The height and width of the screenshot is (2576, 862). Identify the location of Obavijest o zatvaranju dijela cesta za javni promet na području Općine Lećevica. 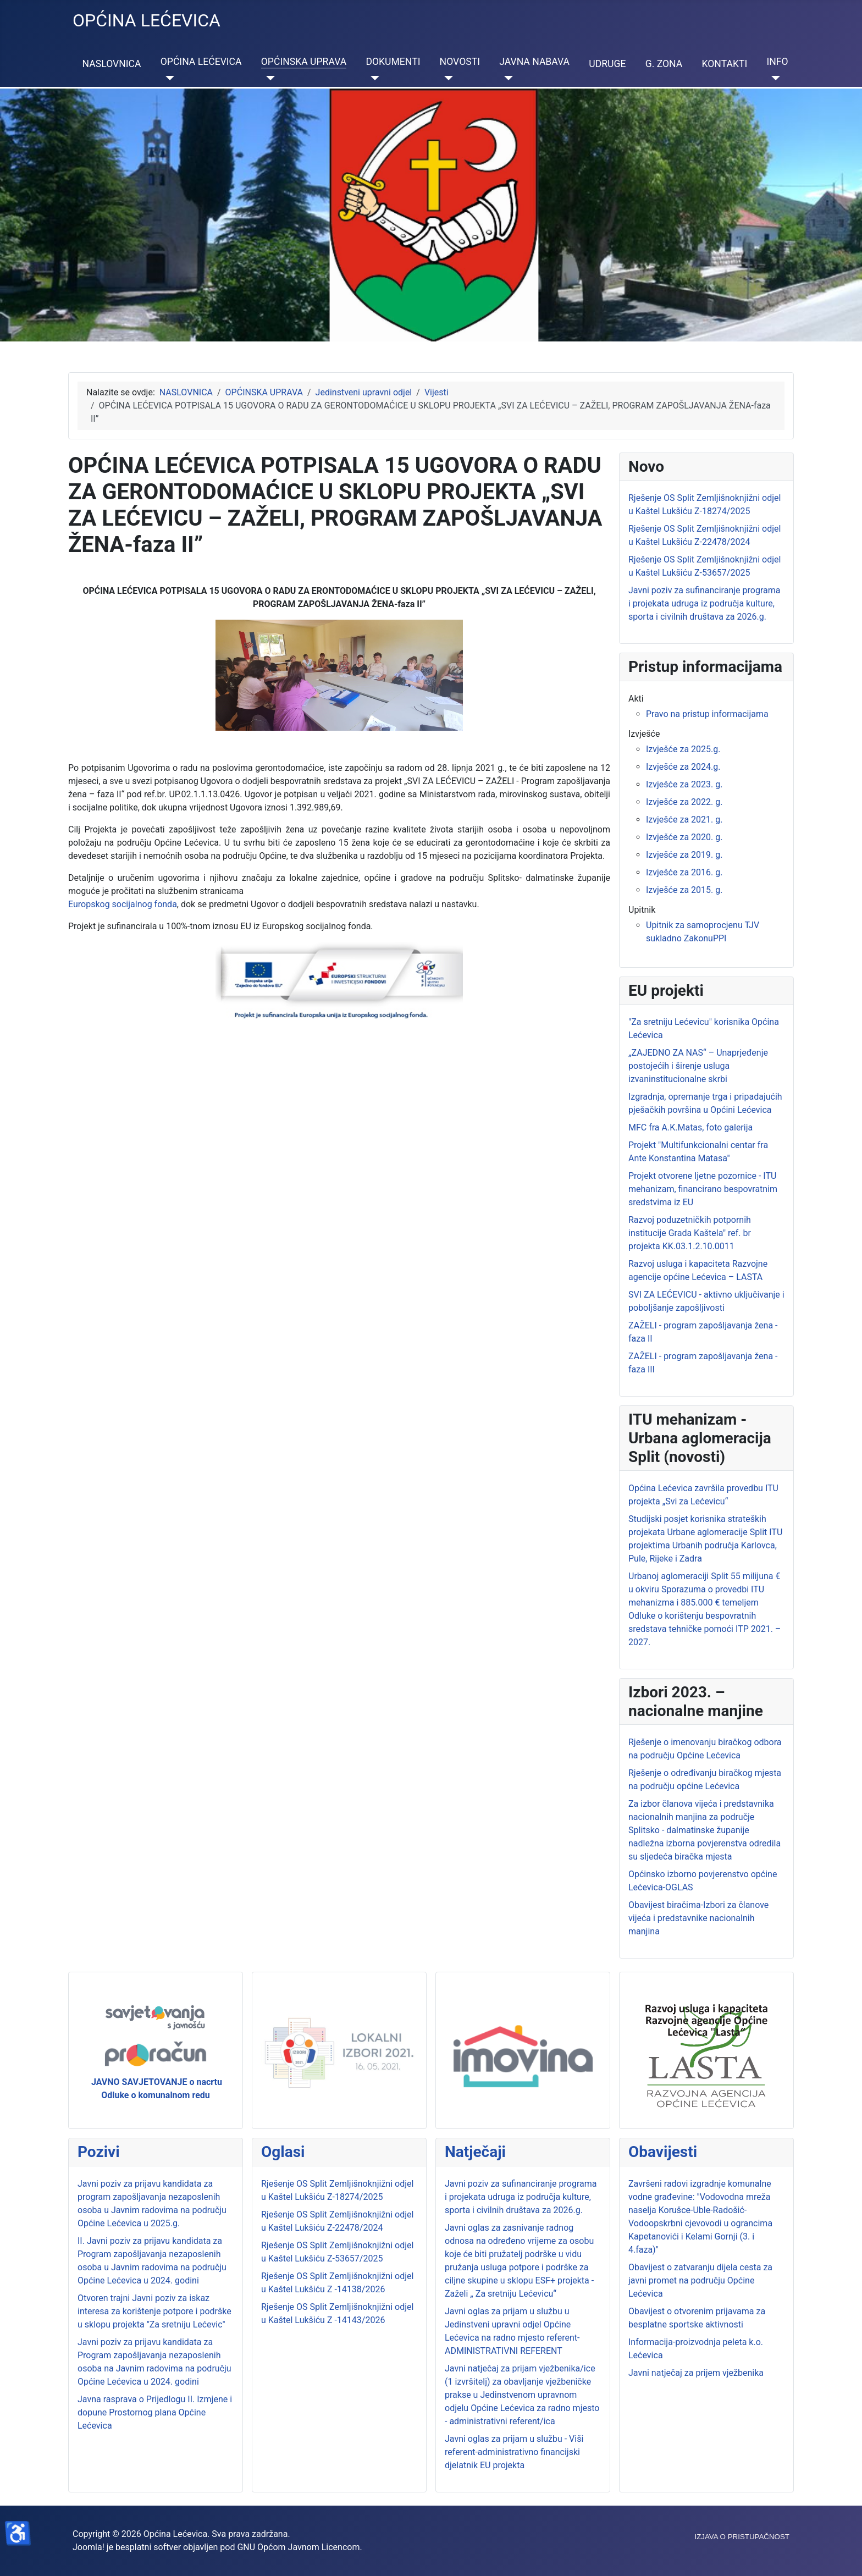
(700, 2280).